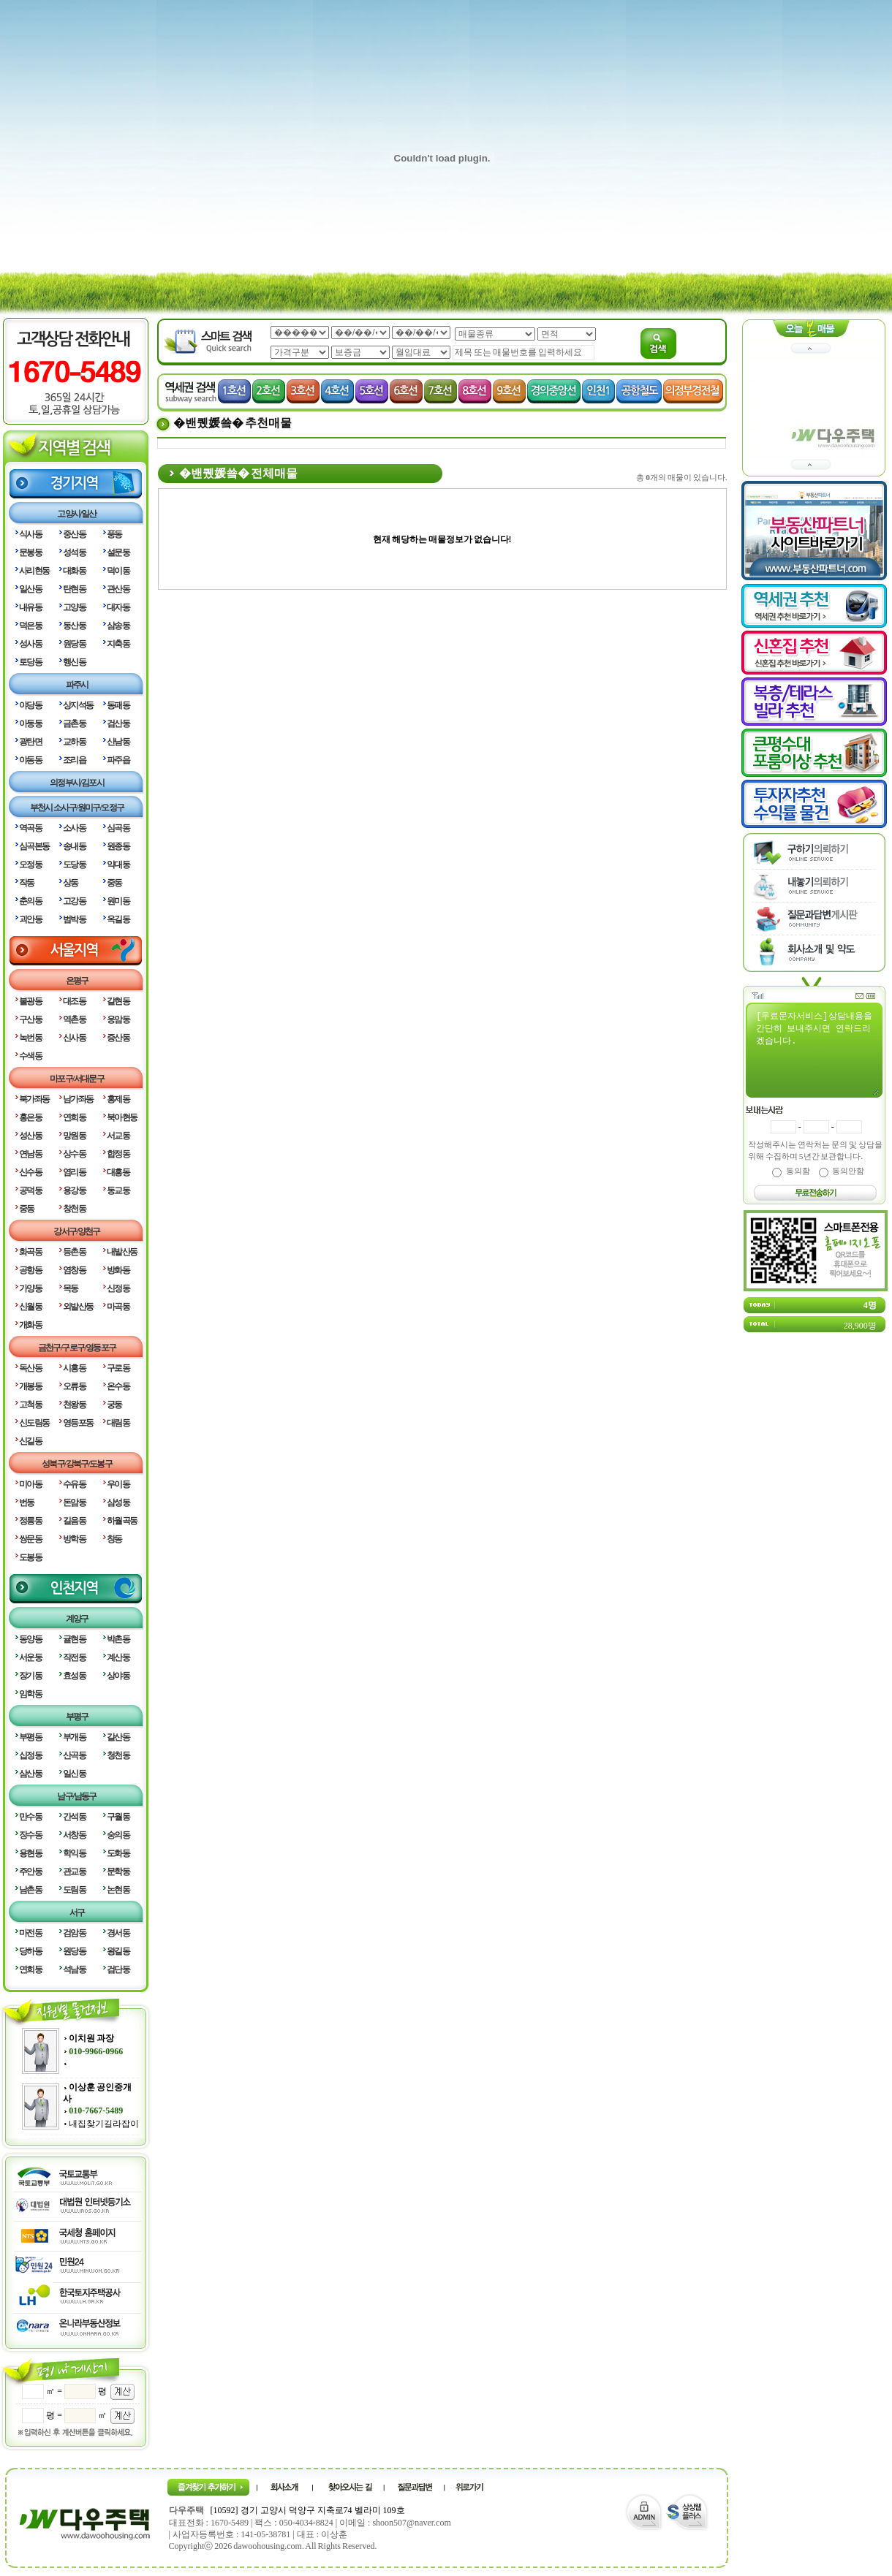 The width and height of the screenshot is (892, 2576). Describe the element at coordinates (30, 1038) in the screenshot. I see `녹번동` at that location.